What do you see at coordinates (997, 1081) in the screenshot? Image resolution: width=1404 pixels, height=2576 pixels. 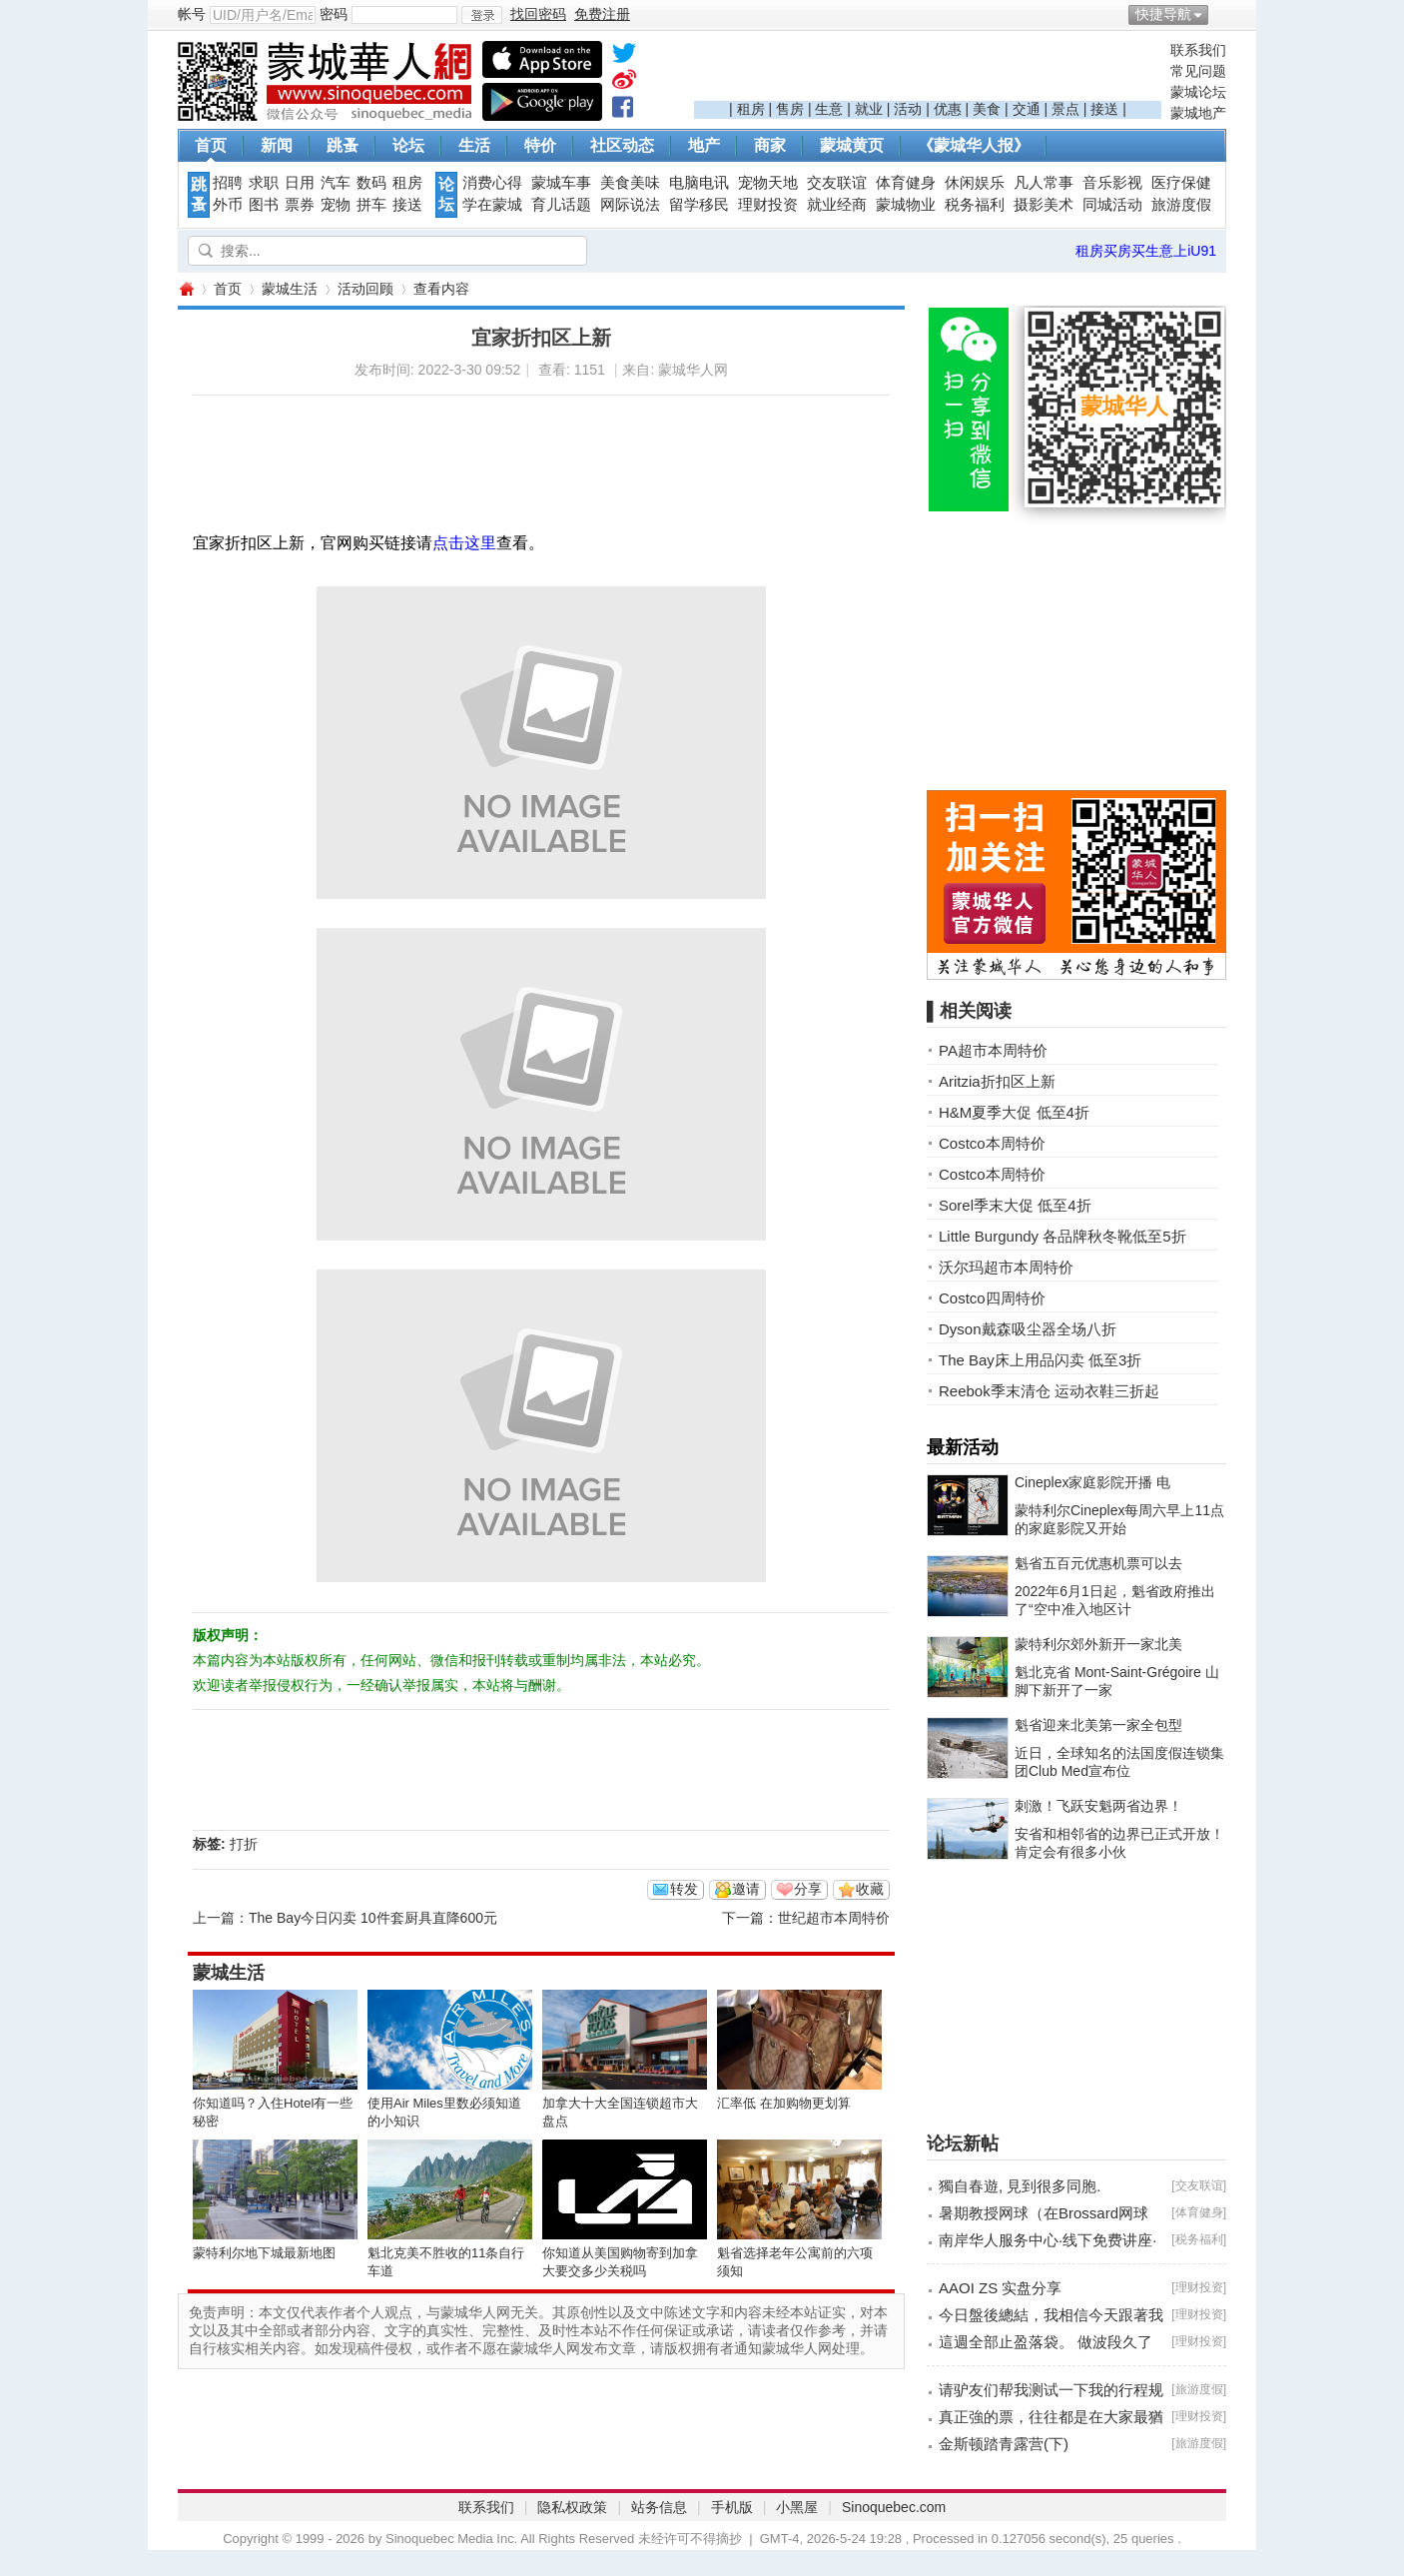 I see `Aritzia折扣区上新` at bounding box center [997, 1081].